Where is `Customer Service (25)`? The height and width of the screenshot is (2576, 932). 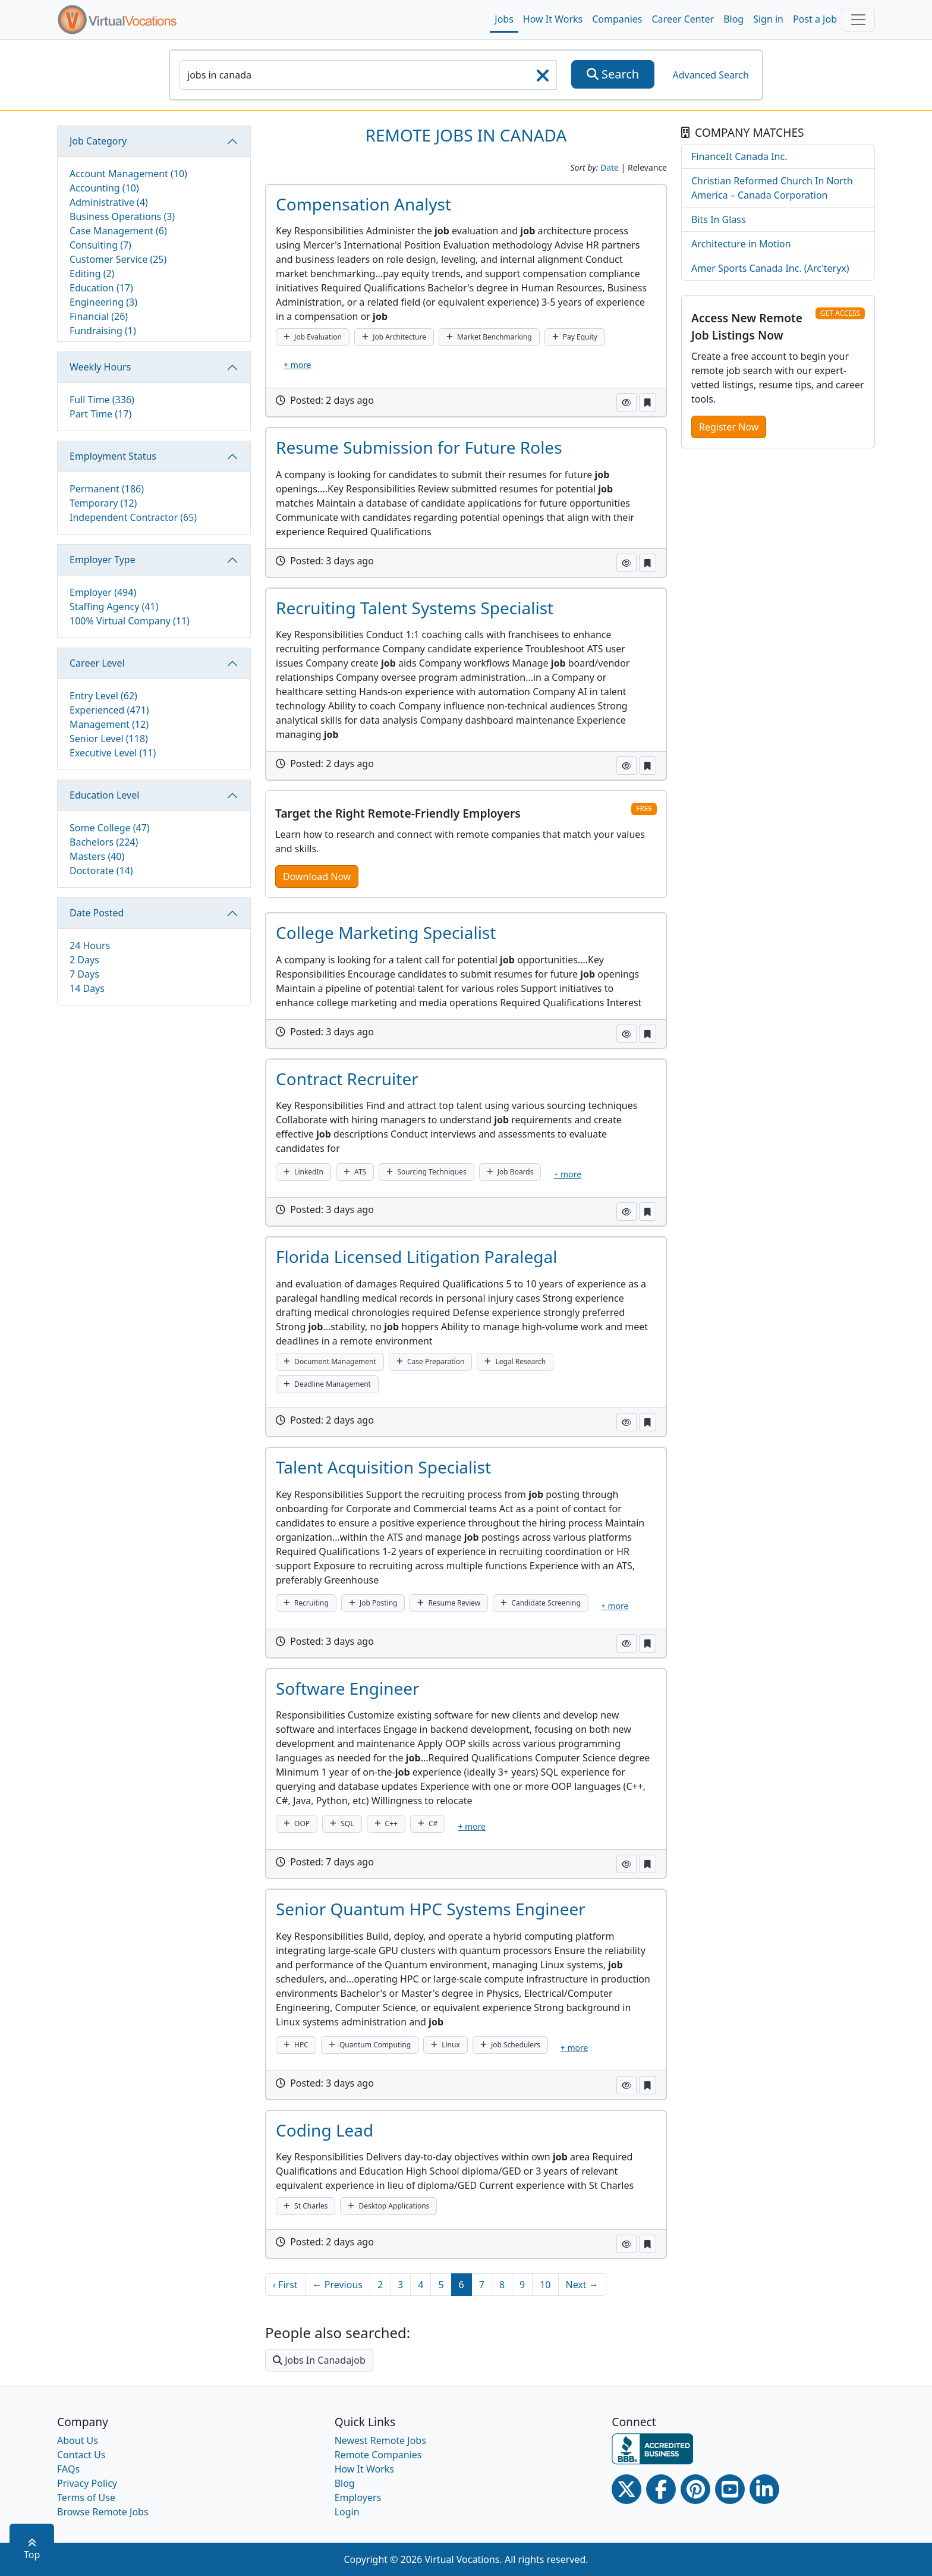 Customer Service (25) is located at coordinates (118, 259).